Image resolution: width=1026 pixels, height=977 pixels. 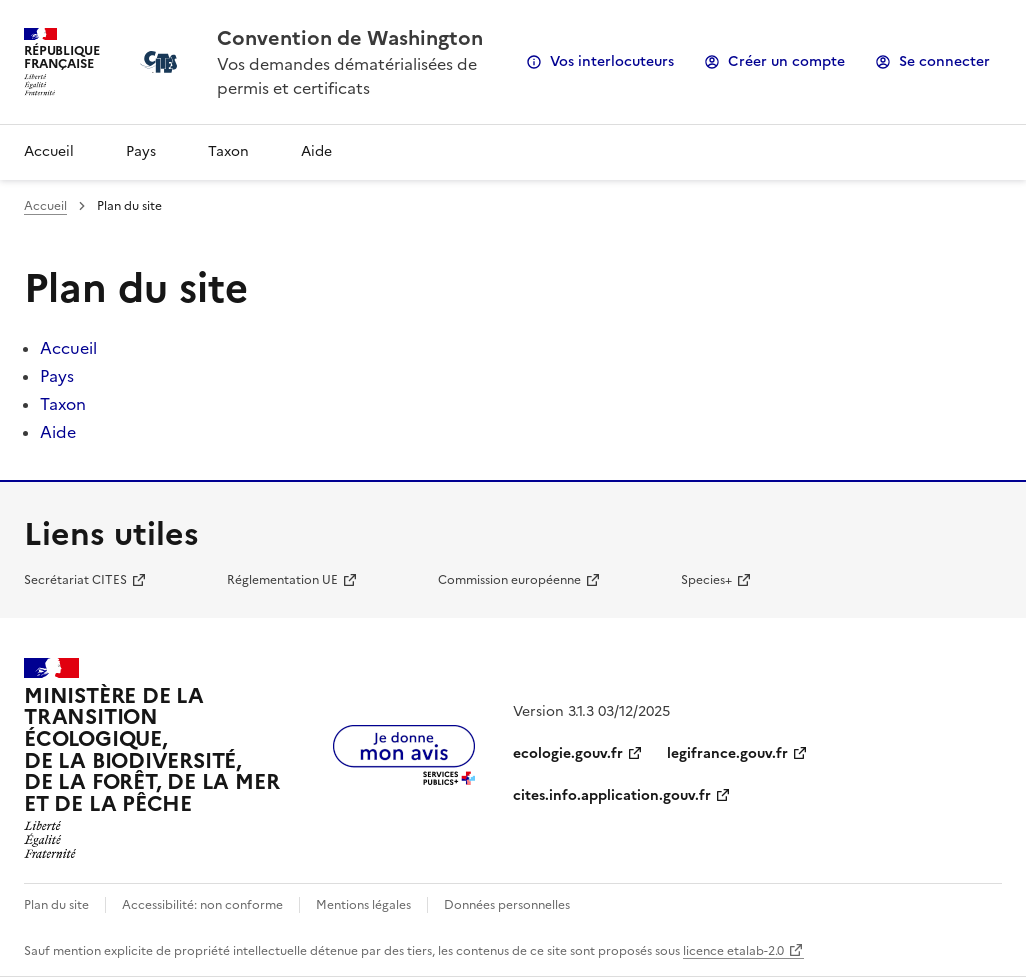 I want to click on Créer un compte, so click(x=786, y=61).